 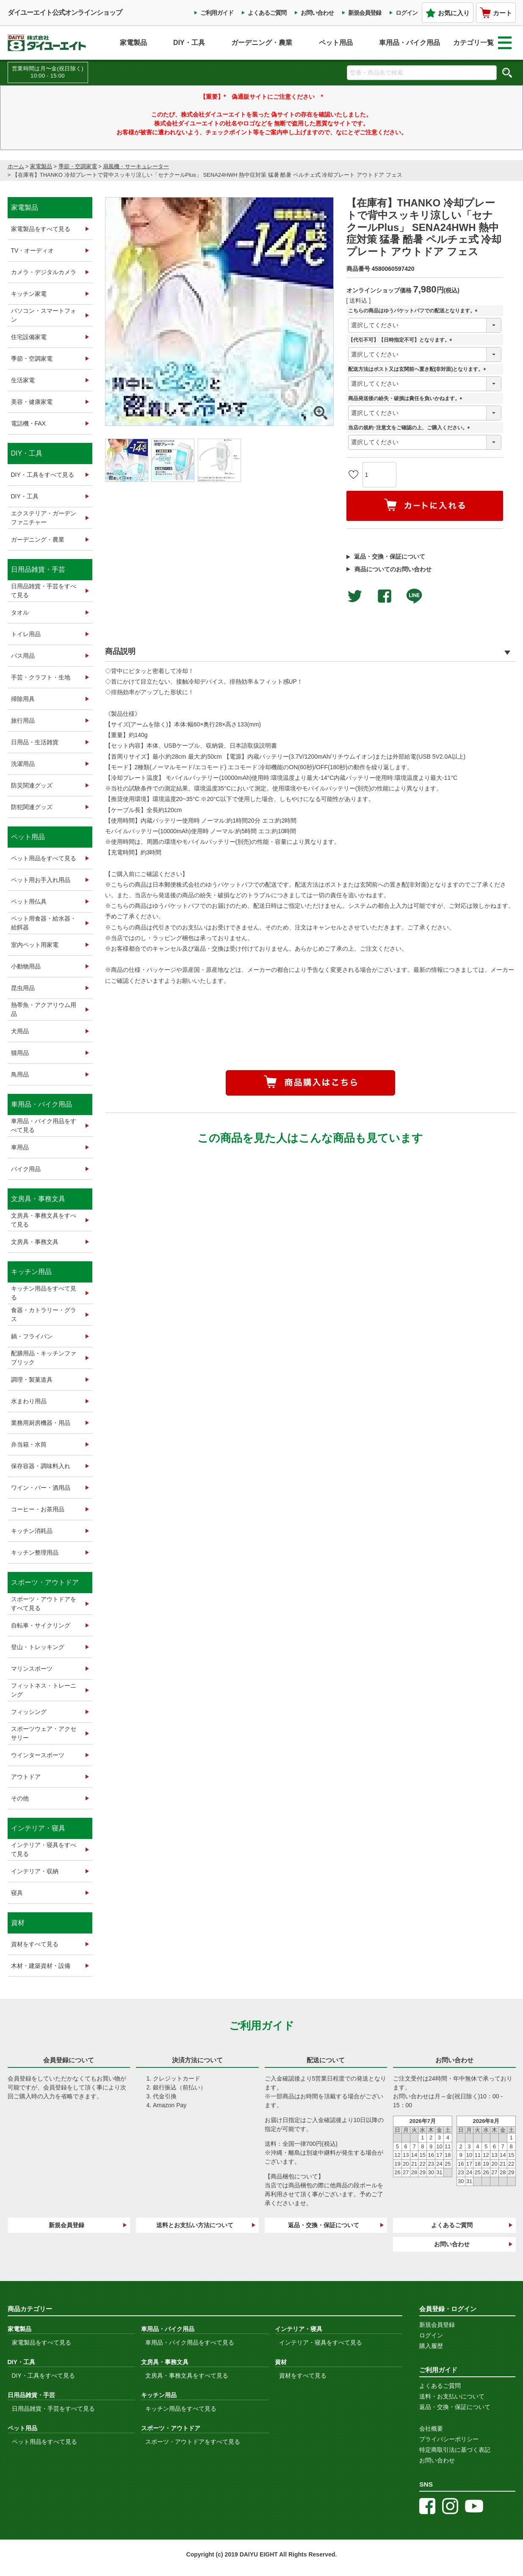 I want to click on 車用品, so click(x=20, y=1147).